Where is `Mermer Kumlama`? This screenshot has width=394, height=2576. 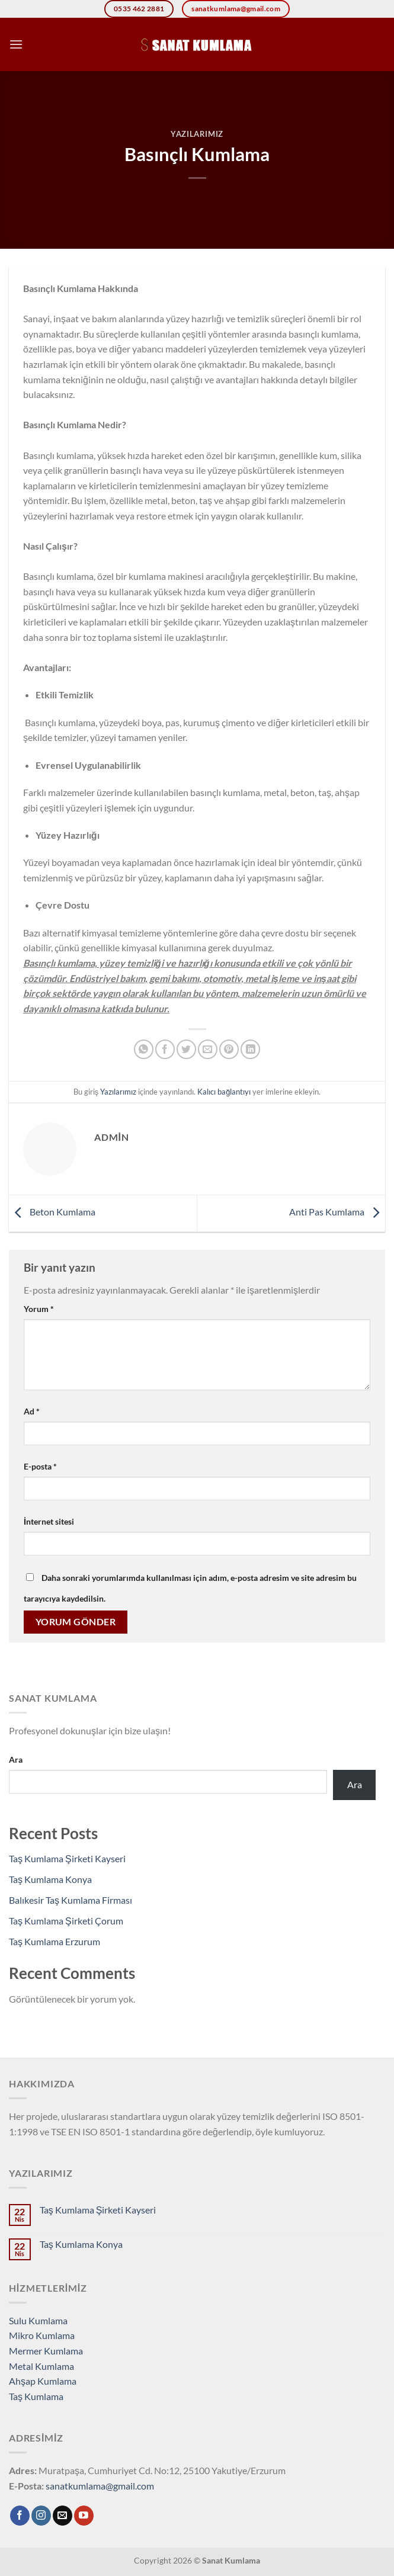
Mermer Kumlama is located at coordinates (46, 2350).